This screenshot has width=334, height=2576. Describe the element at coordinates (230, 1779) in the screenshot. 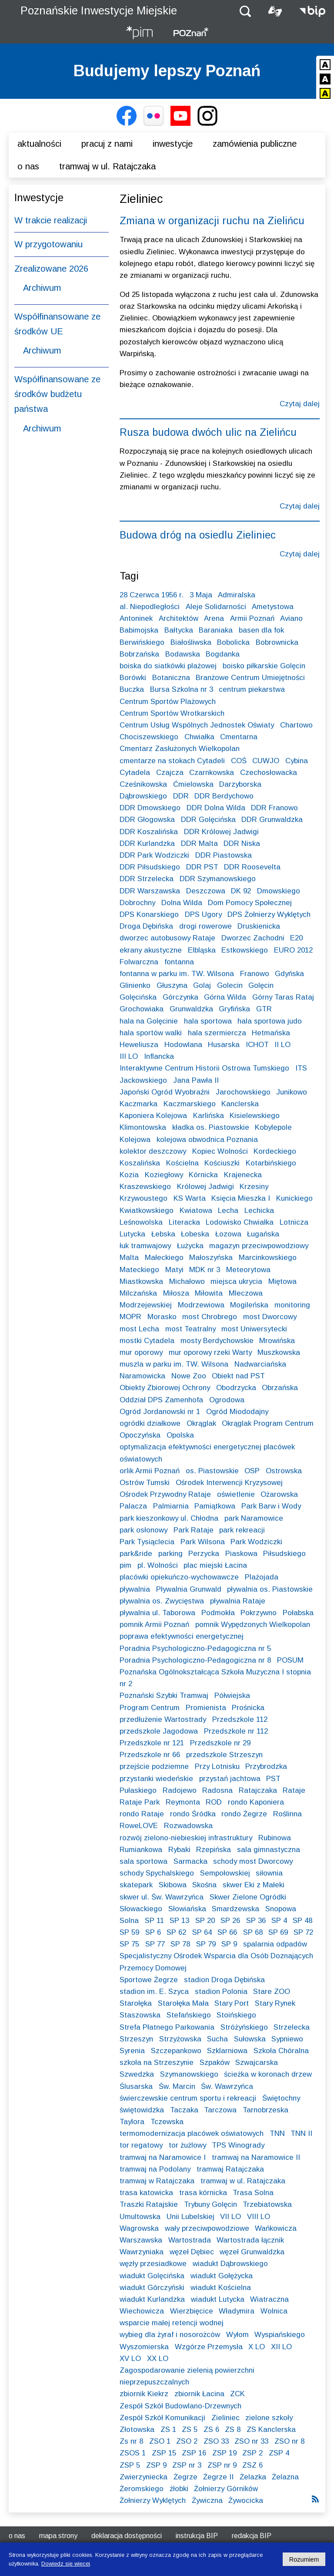

I see `przystań jachtowa` at that location.